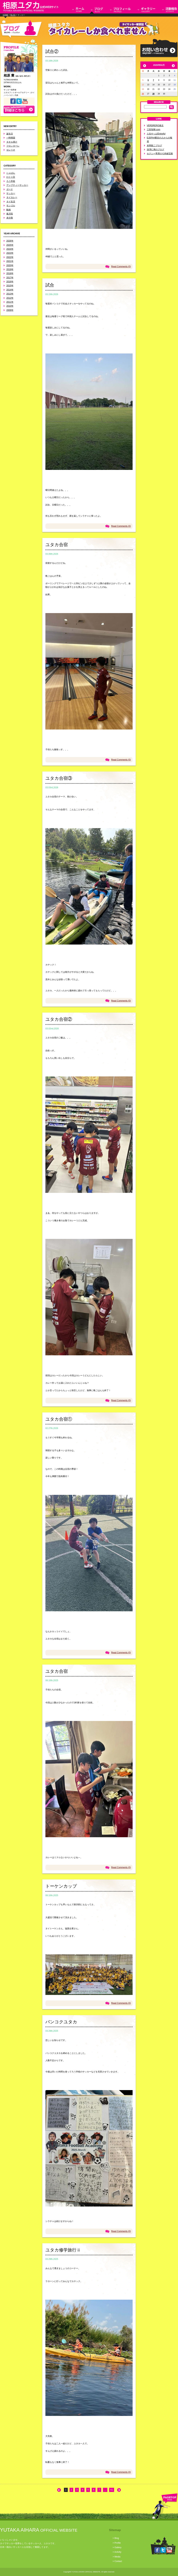  I want to click on ろう学校, so click(10, 181).